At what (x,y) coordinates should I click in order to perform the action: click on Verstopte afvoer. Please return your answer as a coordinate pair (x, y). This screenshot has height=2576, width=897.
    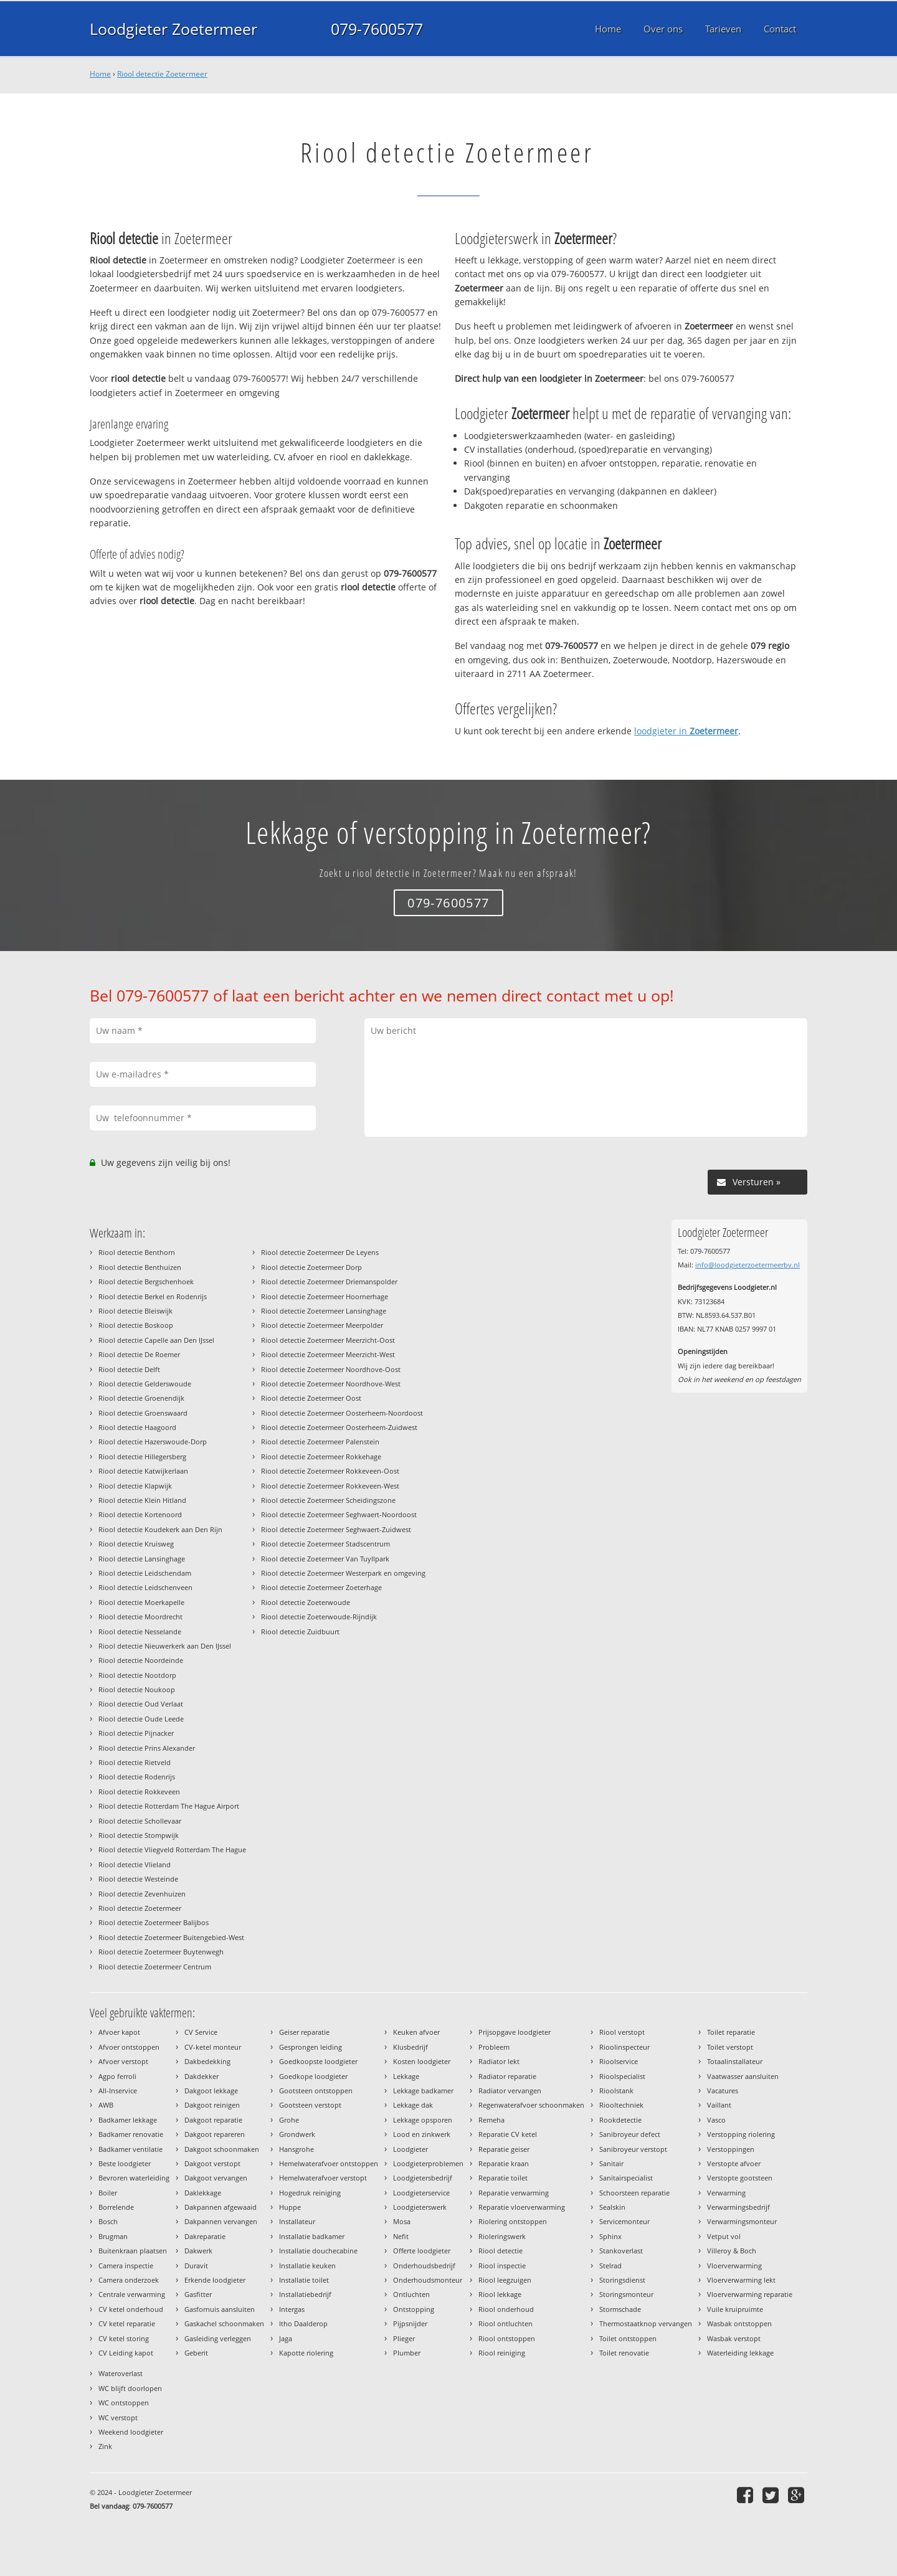
    Looking at the image, I should click on (734, 2163).